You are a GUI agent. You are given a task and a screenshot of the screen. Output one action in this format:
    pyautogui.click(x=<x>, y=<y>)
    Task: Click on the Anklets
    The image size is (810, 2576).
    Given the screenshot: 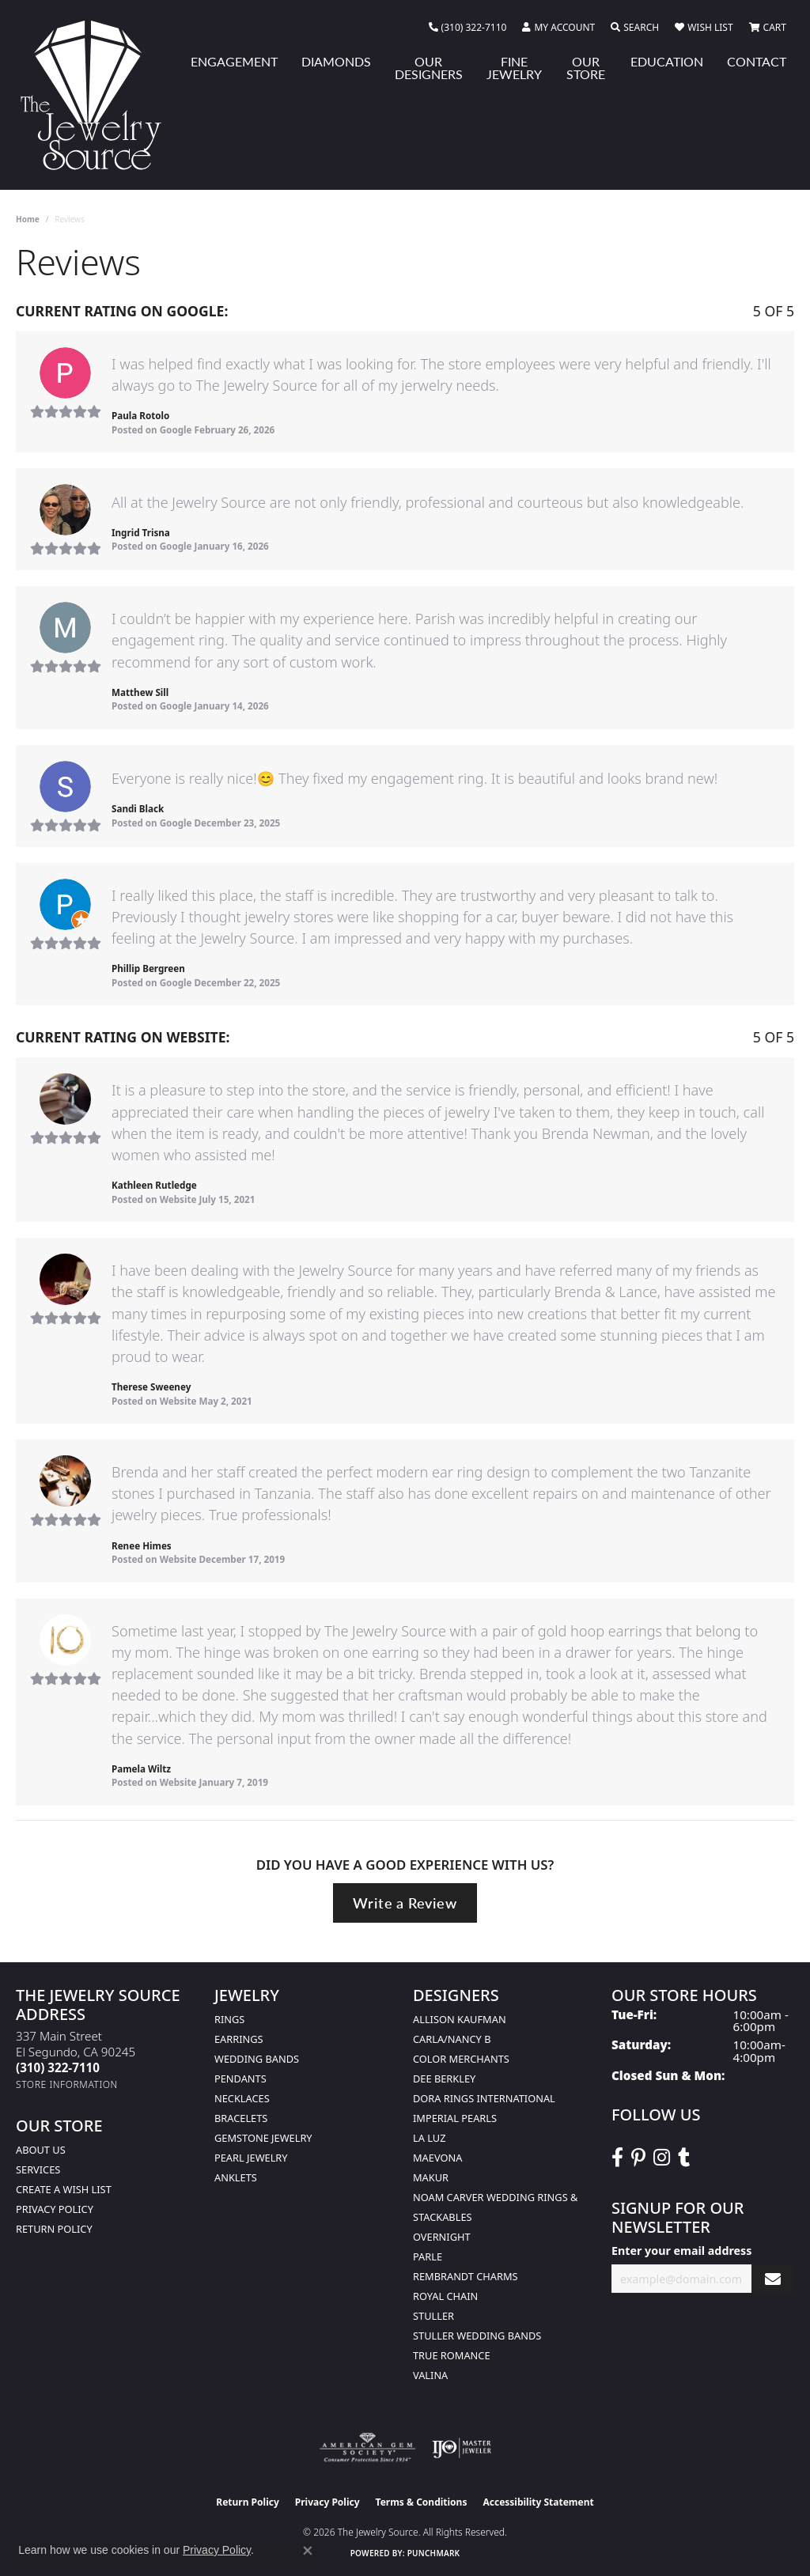 What is the action you would take?
    pyautogui.click(x=235, y=2177)
    